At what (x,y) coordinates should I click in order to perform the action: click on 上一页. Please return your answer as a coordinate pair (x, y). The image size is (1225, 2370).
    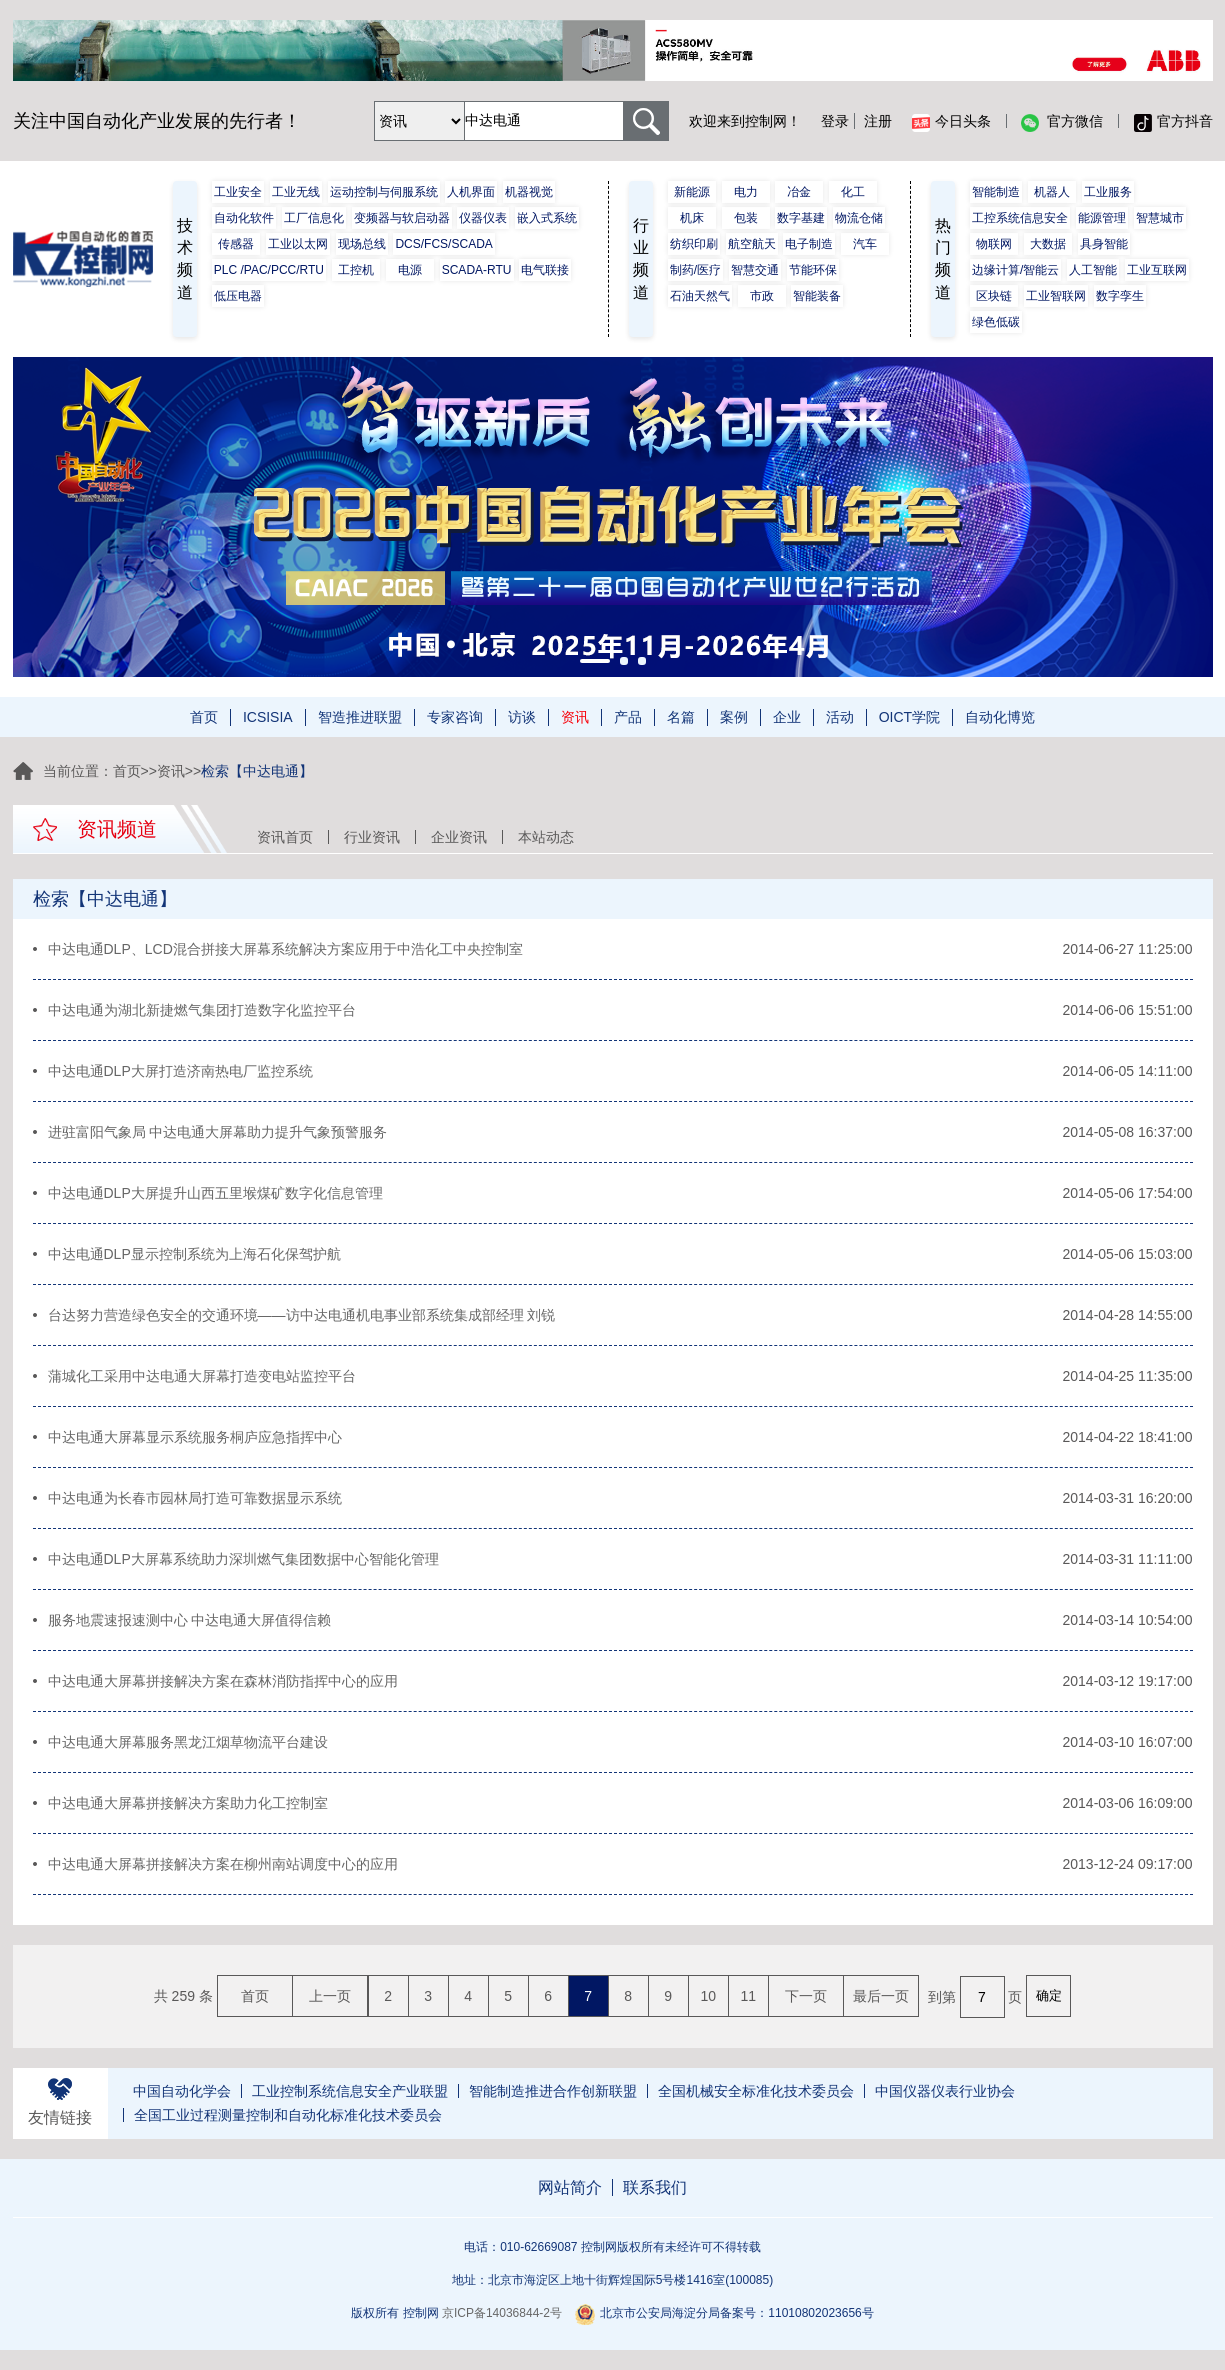
    Looking at the image, I should click on (330, 1996).